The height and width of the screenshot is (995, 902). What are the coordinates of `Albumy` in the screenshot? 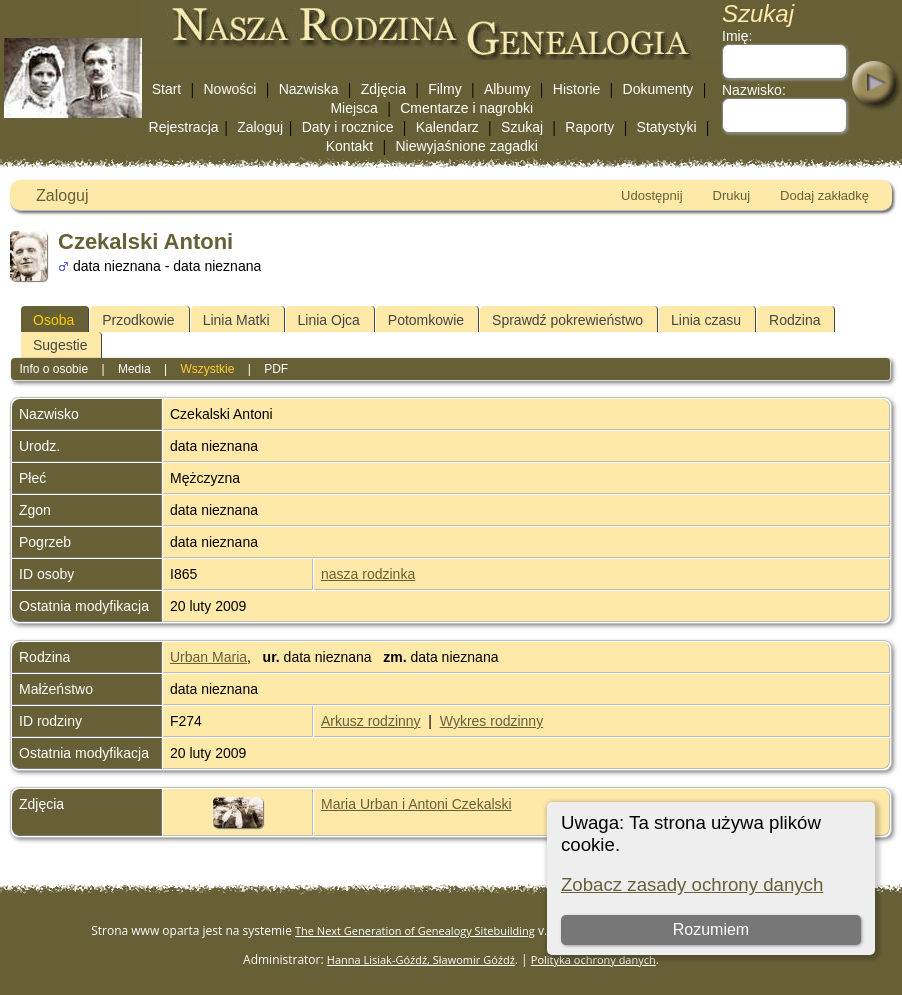 It's located at (507, 89).